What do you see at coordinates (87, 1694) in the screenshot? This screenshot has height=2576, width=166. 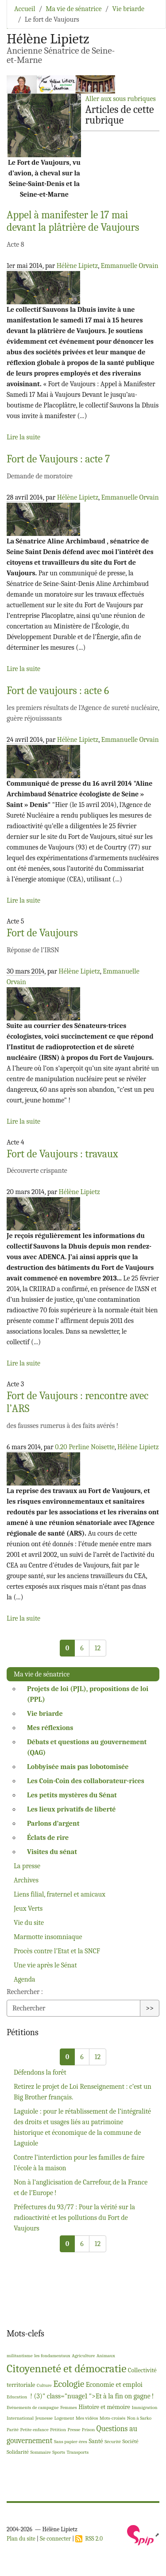 I see `Projets de loi (), propositions de loi ()` at bounding box center [87, 1694].